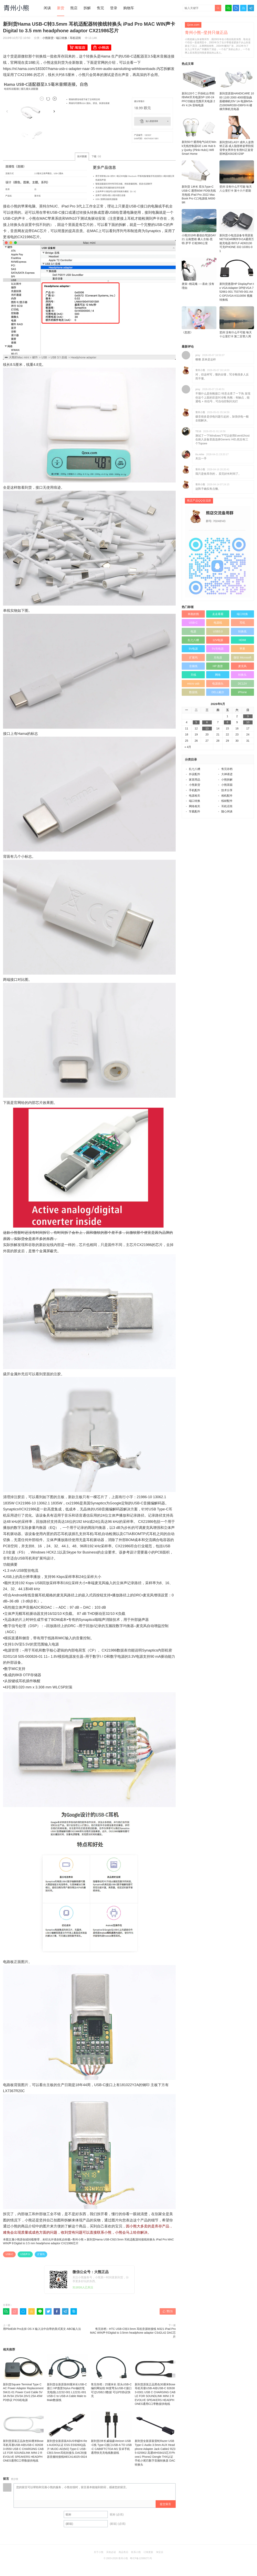 This screenshot has height=2576, width=257. Describe the element at coordinates (148, 2552) in the screenshot. I see `订阅更新` at that location.